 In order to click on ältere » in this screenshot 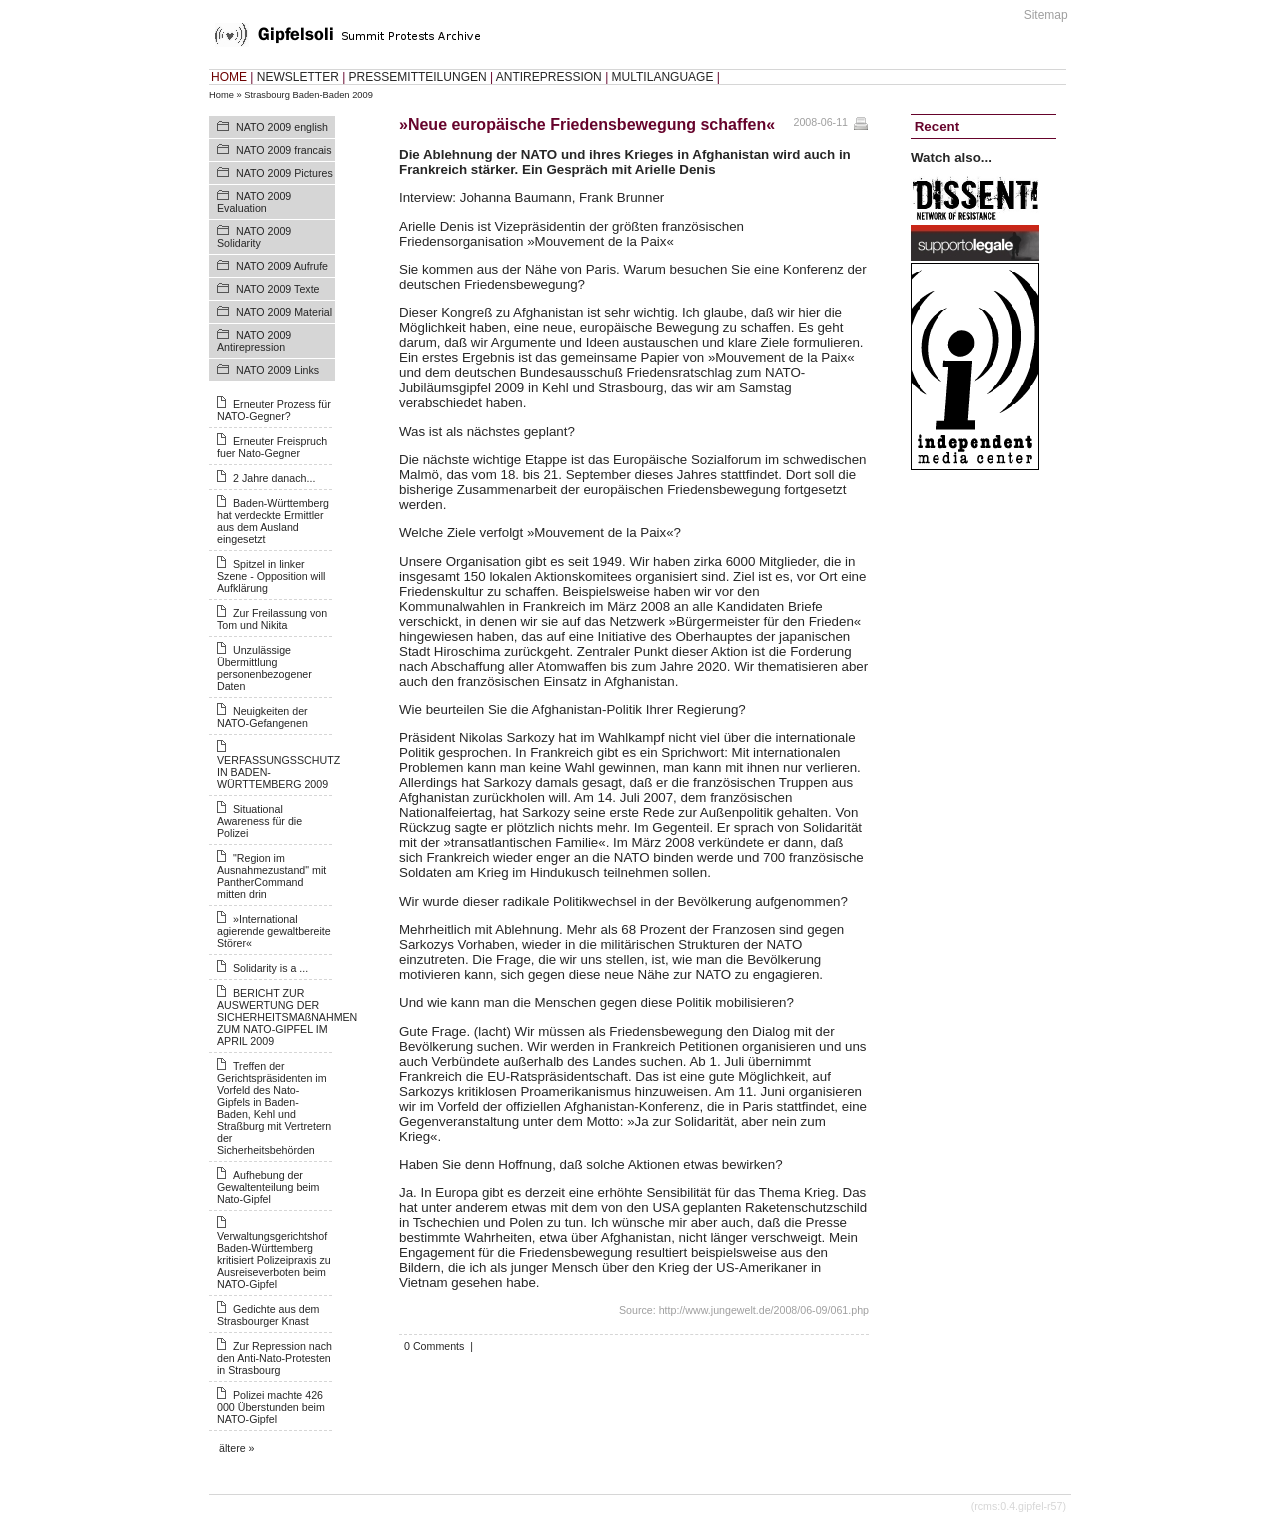, I will do `click(237, 1448)`.